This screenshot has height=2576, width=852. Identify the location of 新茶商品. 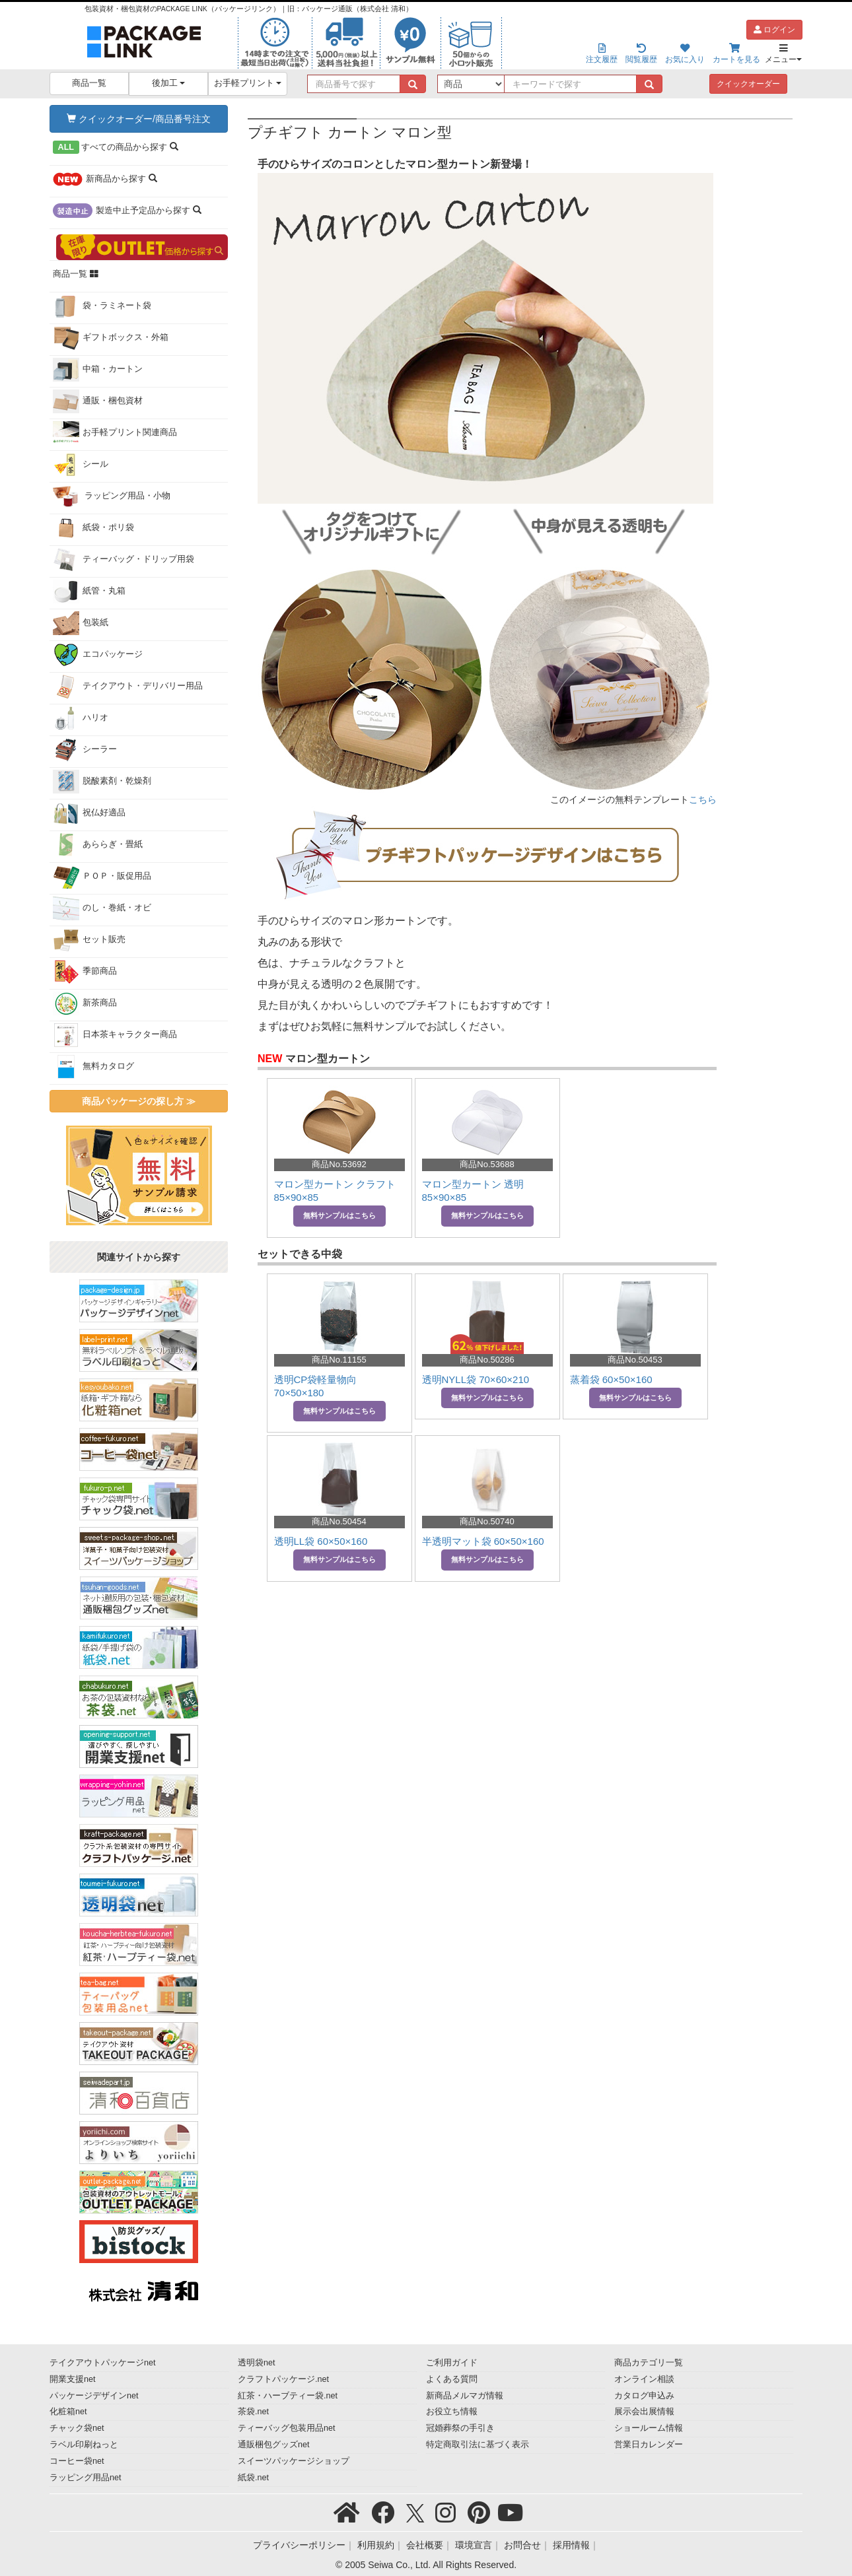
(85, 1003).